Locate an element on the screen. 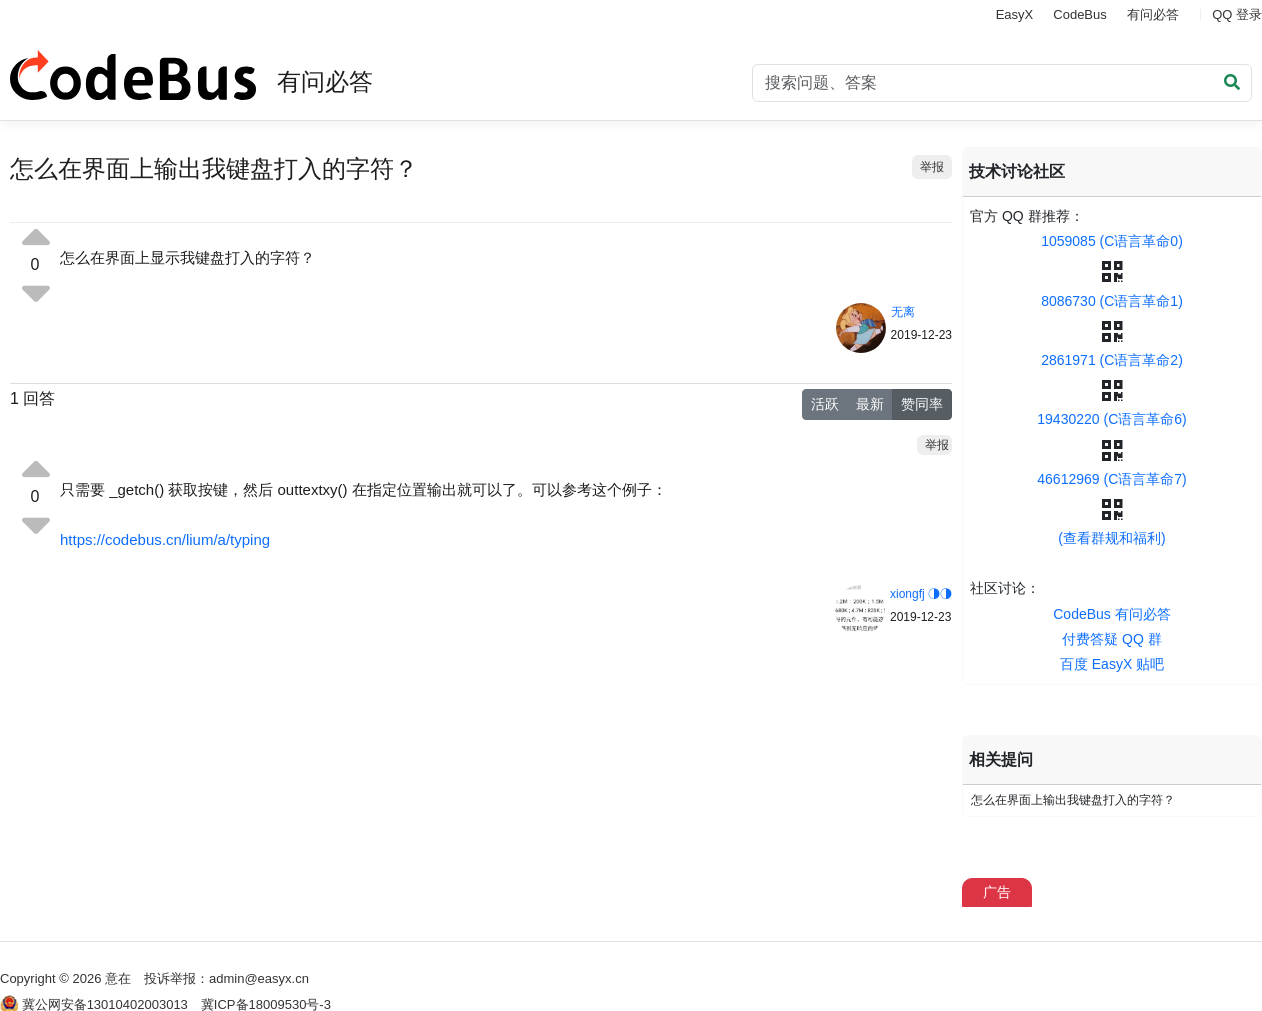 The width and height of the screenshot is (1262, 1011). EasyX is located at coordinates (1015, 14).